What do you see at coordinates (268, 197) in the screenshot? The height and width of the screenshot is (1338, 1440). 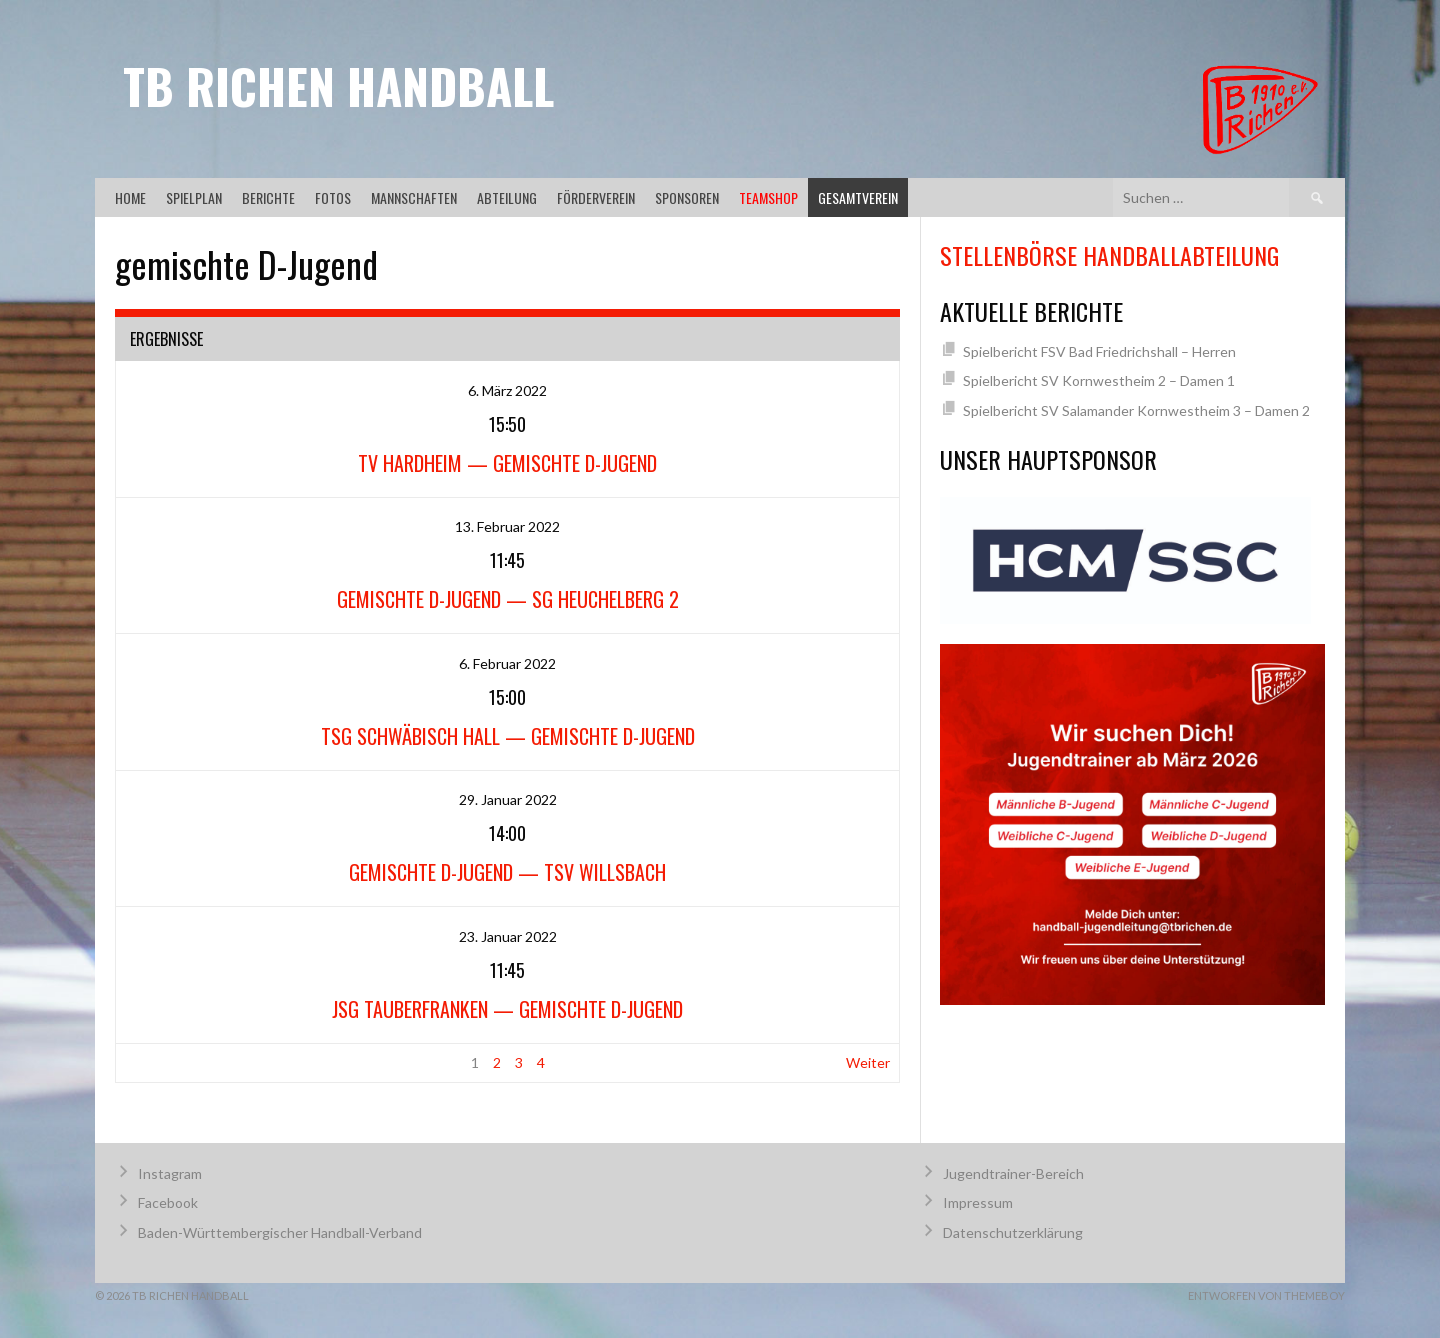 I see `Berichte` at bounding box center [268, 197].